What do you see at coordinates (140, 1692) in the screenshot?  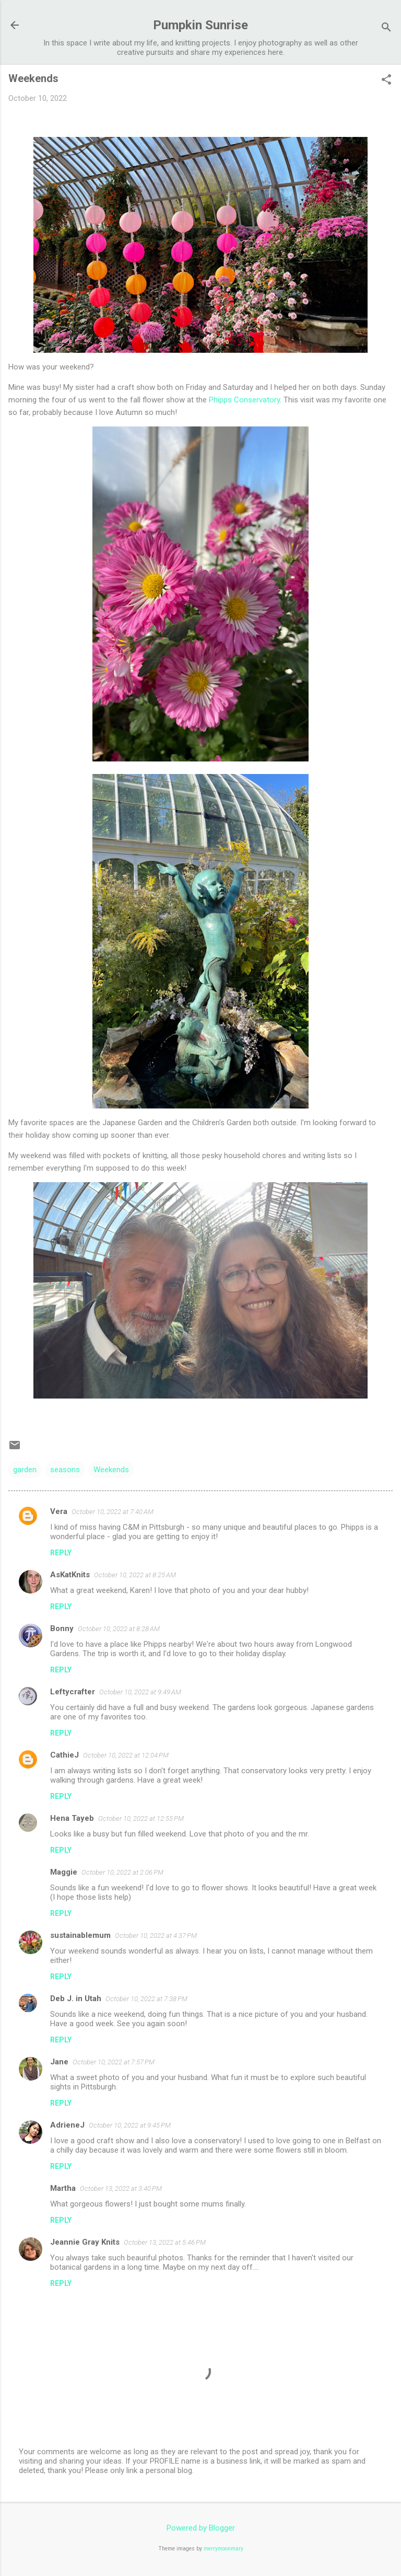 I see `October 10, 2022 at 9:49 AM` at bounding box center [140, 1692].